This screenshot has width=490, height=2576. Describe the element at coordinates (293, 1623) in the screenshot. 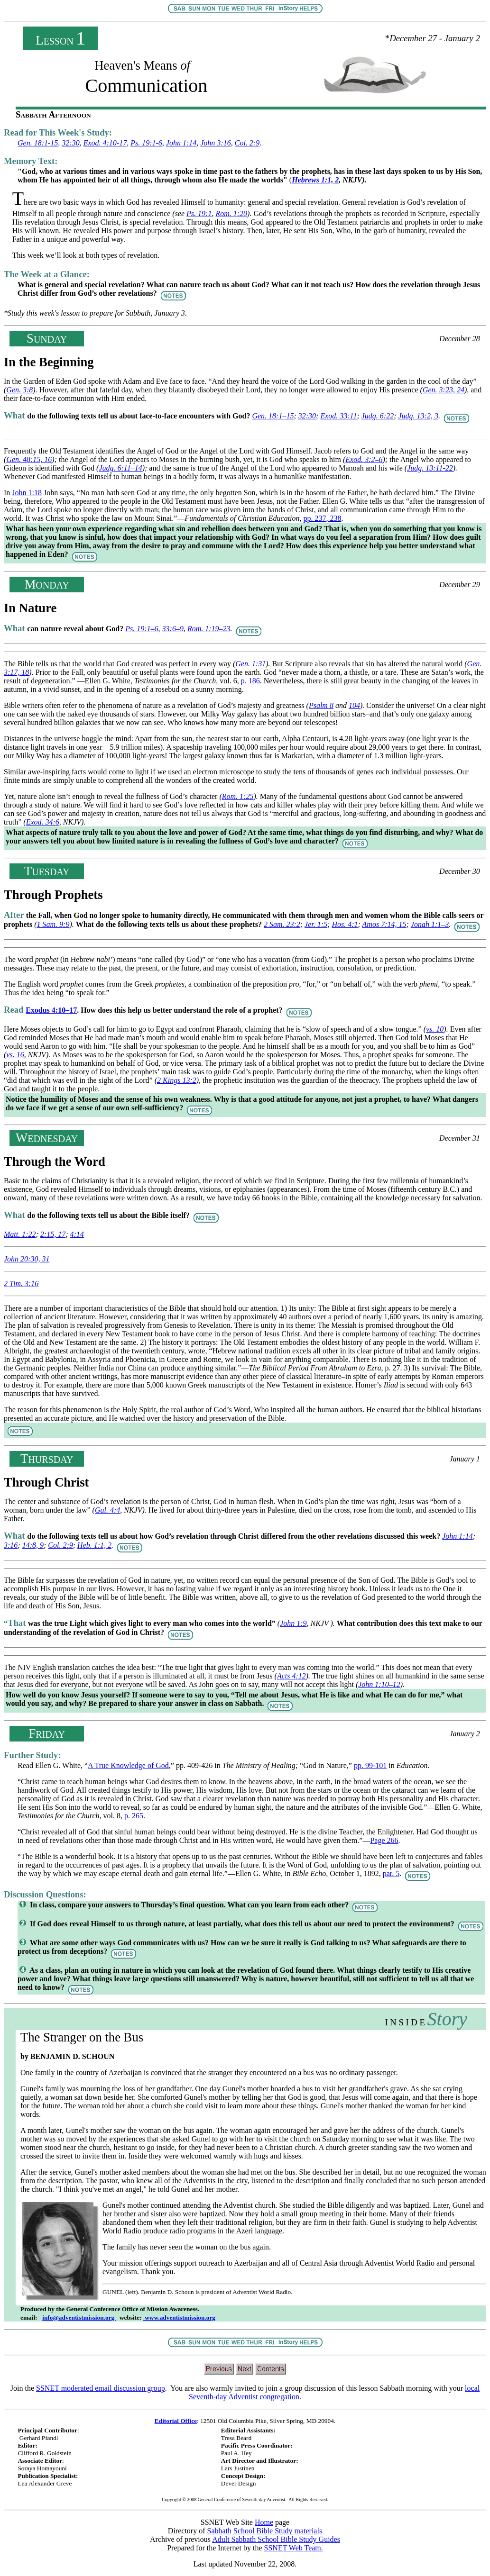

I see `John 1:9` at that location.